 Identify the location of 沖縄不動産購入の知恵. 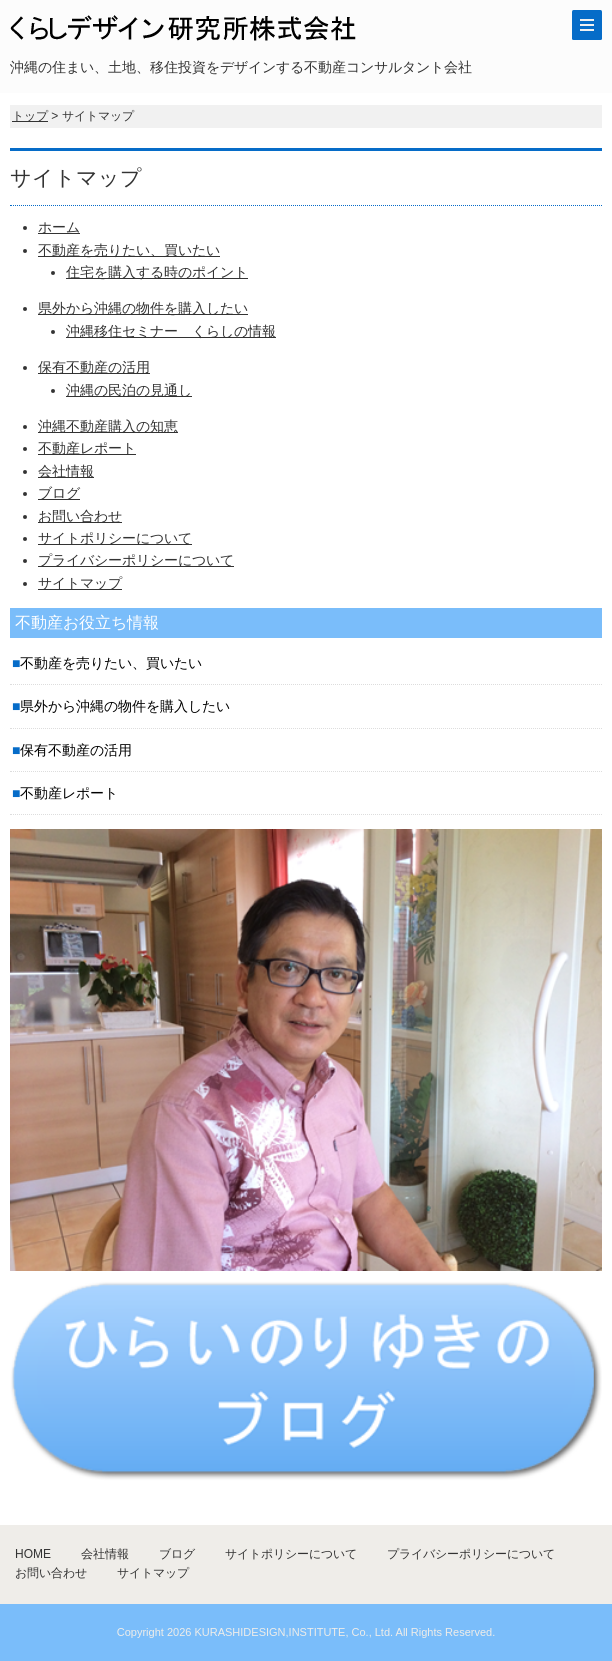
(108, 426).